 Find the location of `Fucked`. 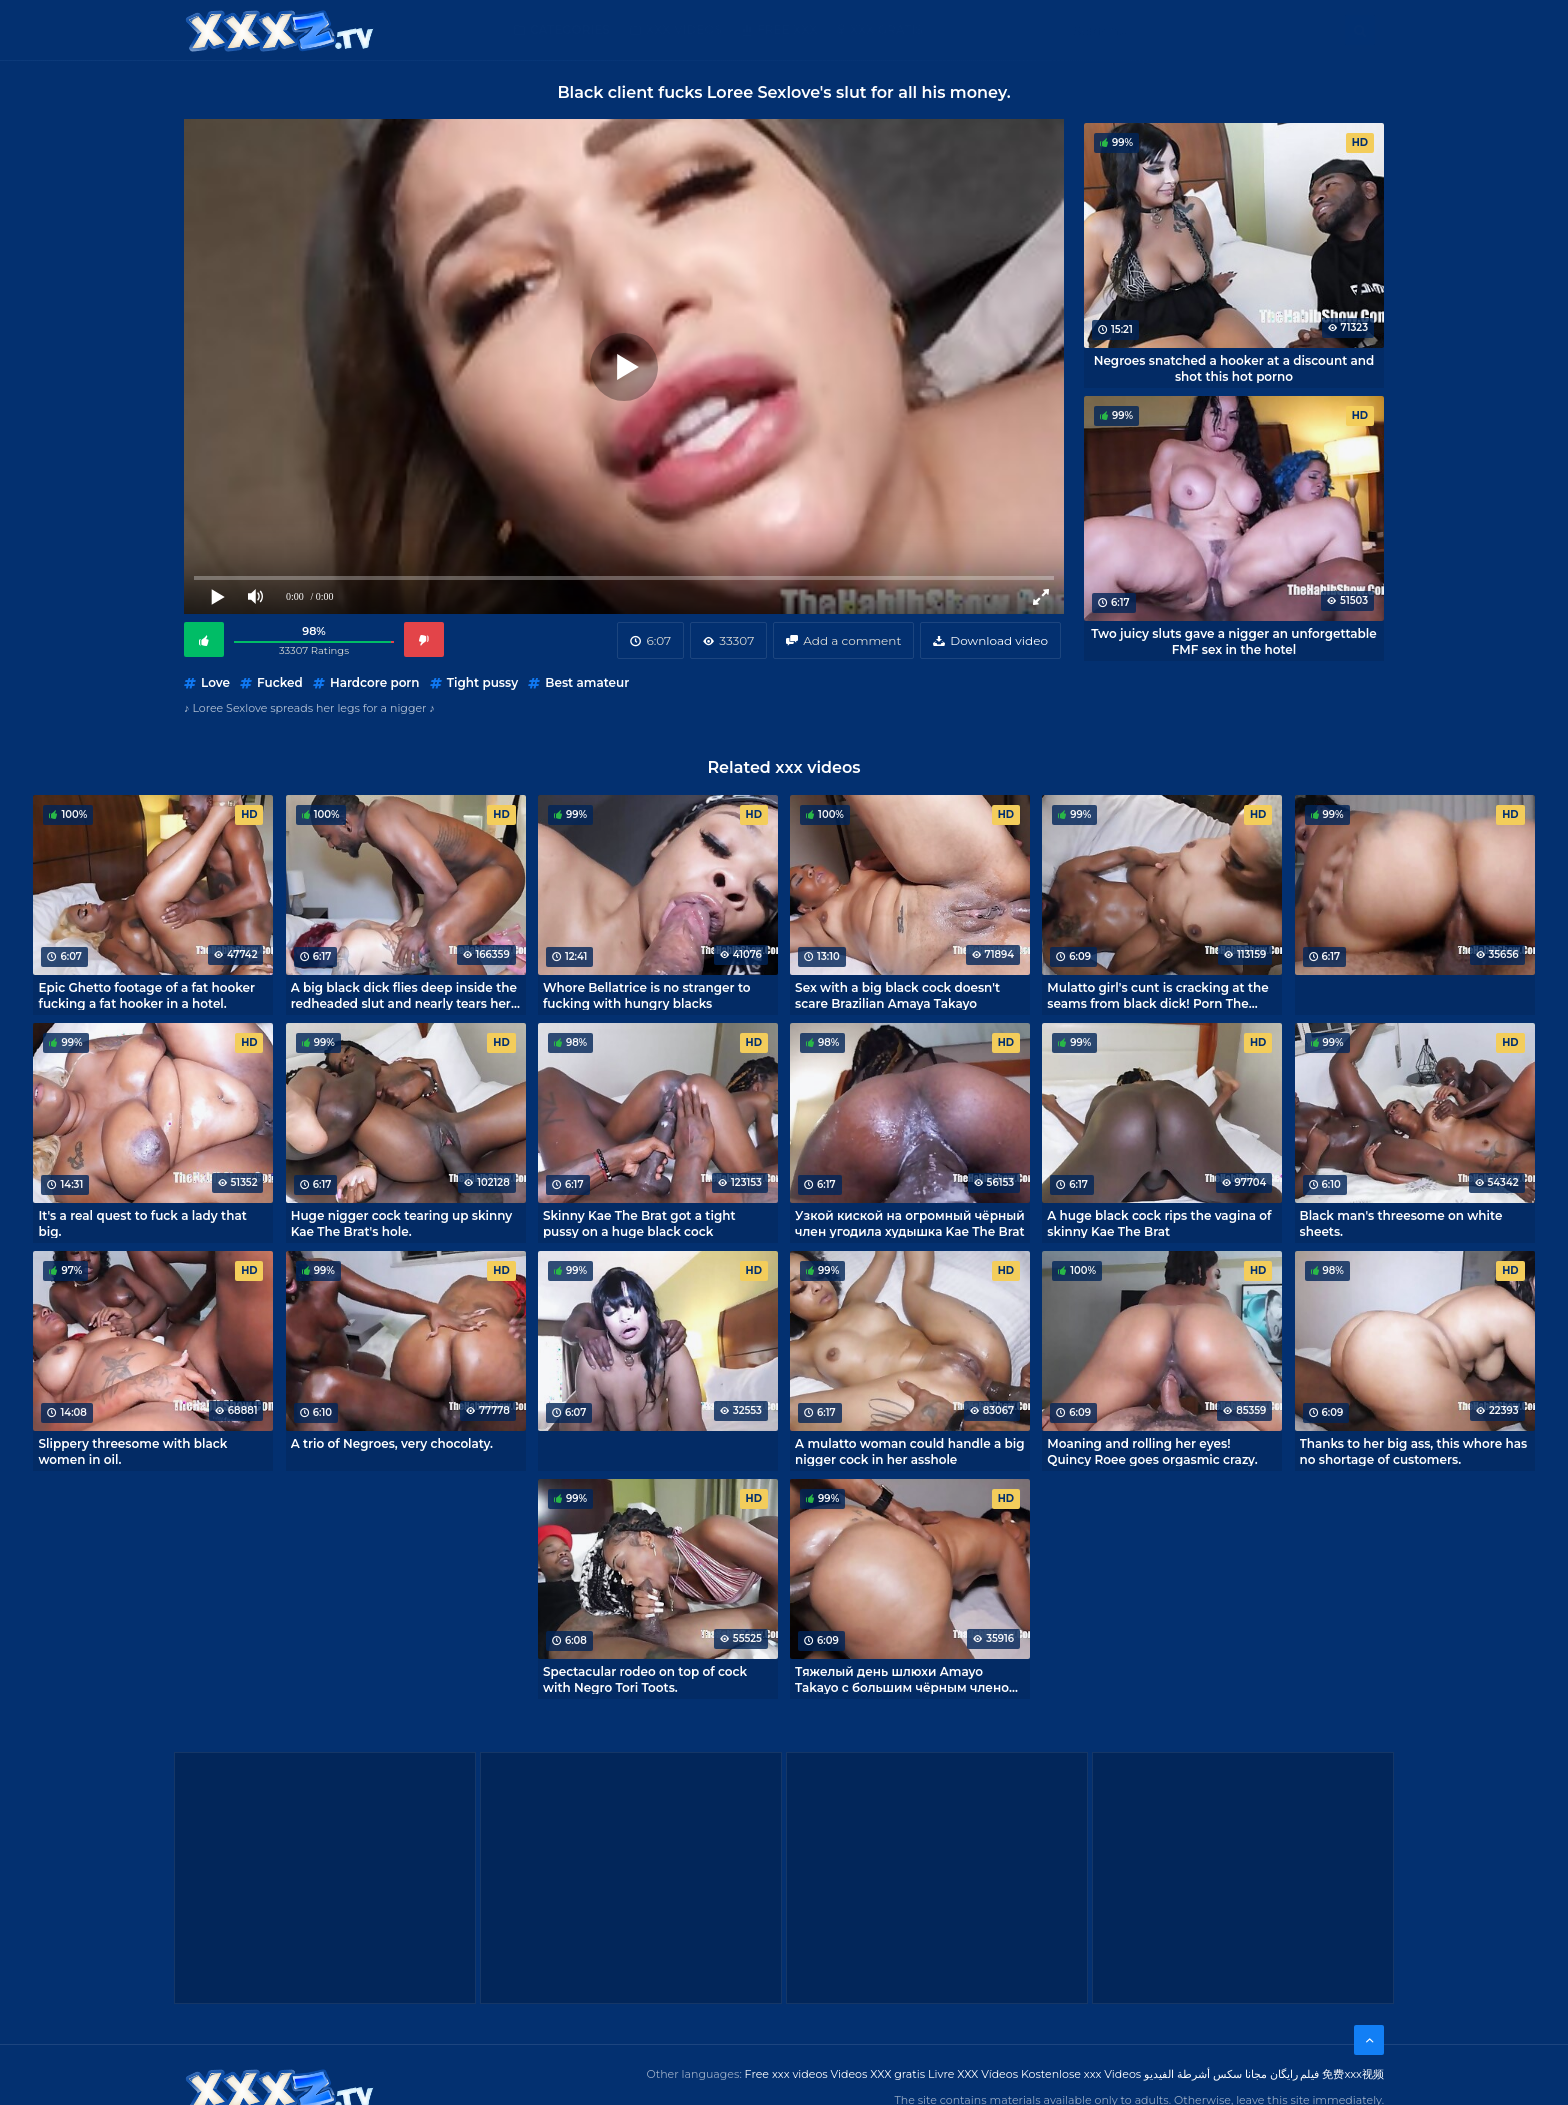

Fucked is located at coordinates (280, 682).